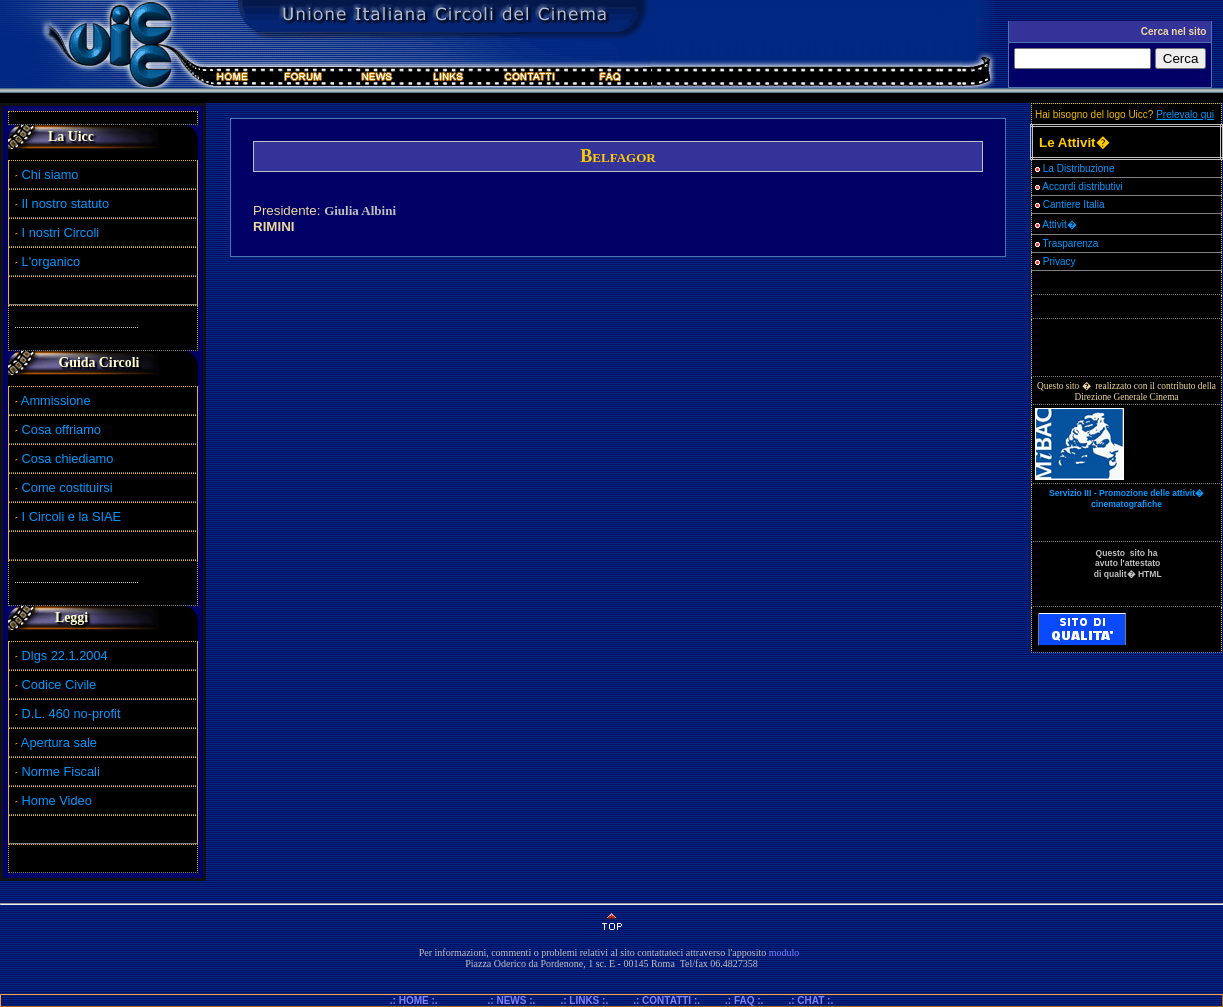 The width and height of the screenshot is (1223, 1007). Describe the element at coordinates (59, 684) in the screenshot. I see `Codice Civile` at that location.